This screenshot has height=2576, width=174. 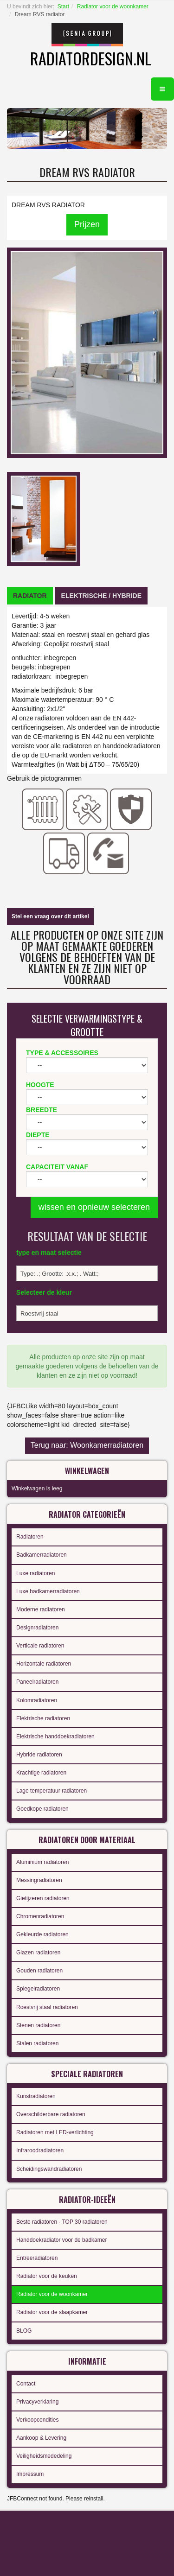 What do you see at coordinates (36, 2096) in the screenshot?
I see `Kunstradiatoren` at bounding box center [36, 2096].